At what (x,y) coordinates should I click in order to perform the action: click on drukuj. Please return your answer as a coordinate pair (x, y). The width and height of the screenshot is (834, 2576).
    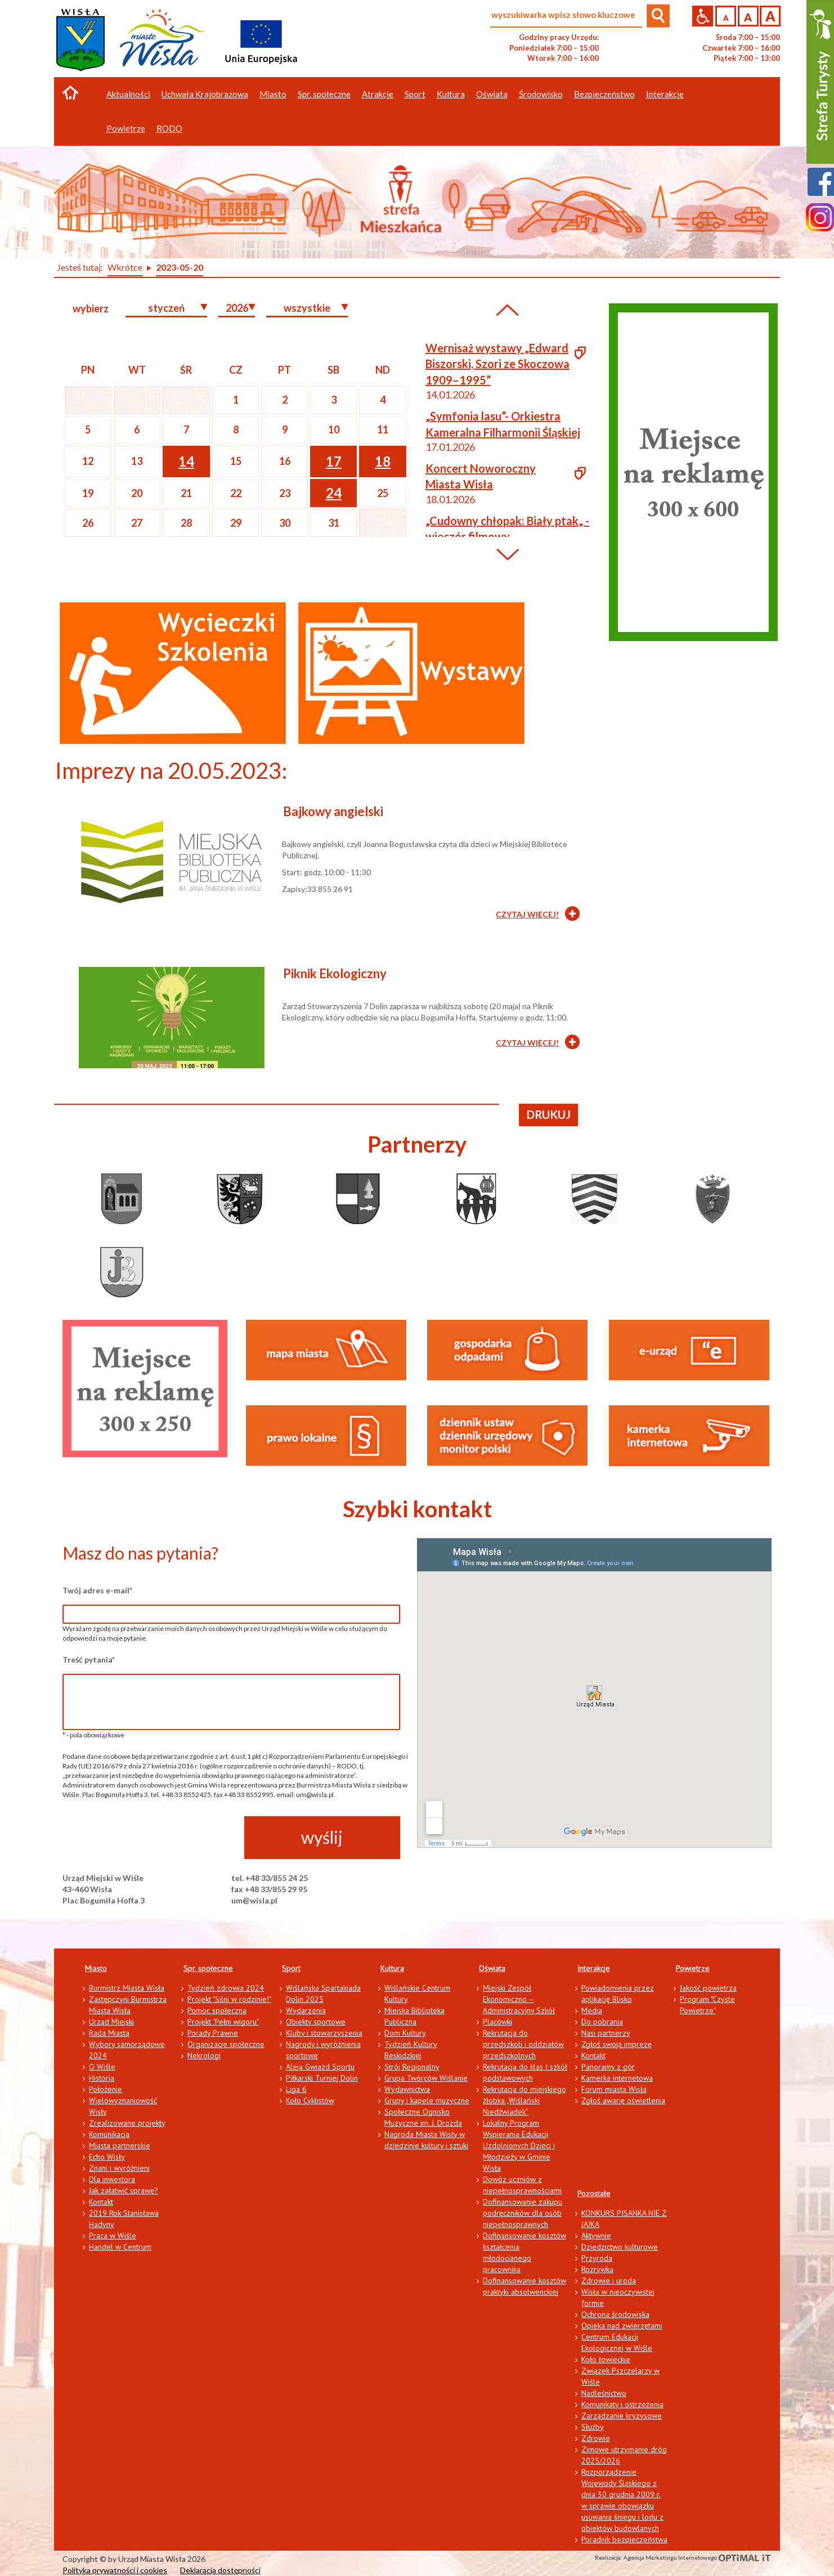
    Looking at the image, I should click on (549, 1114).